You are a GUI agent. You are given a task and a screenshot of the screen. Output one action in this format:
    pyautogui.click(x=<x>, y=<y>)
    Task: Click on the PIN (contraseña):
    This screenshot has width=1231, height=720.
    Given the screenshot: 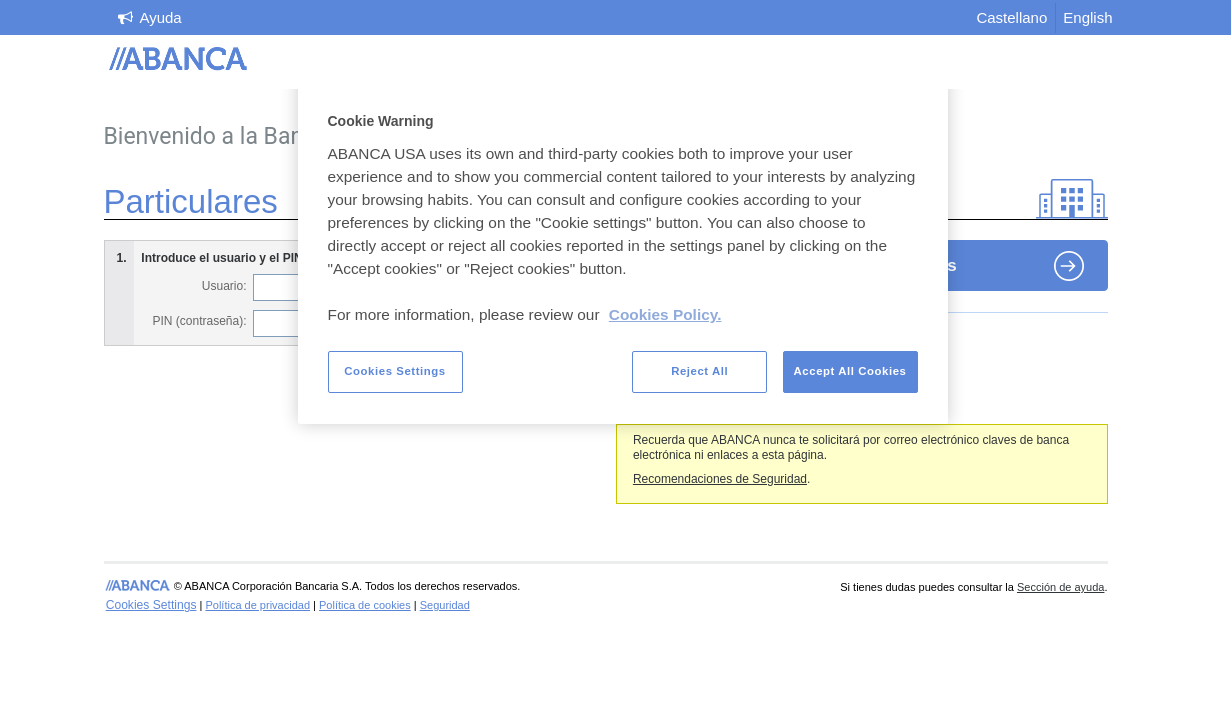 What is the action you would take?
    pyautogui.click(x=199, y=321)
    